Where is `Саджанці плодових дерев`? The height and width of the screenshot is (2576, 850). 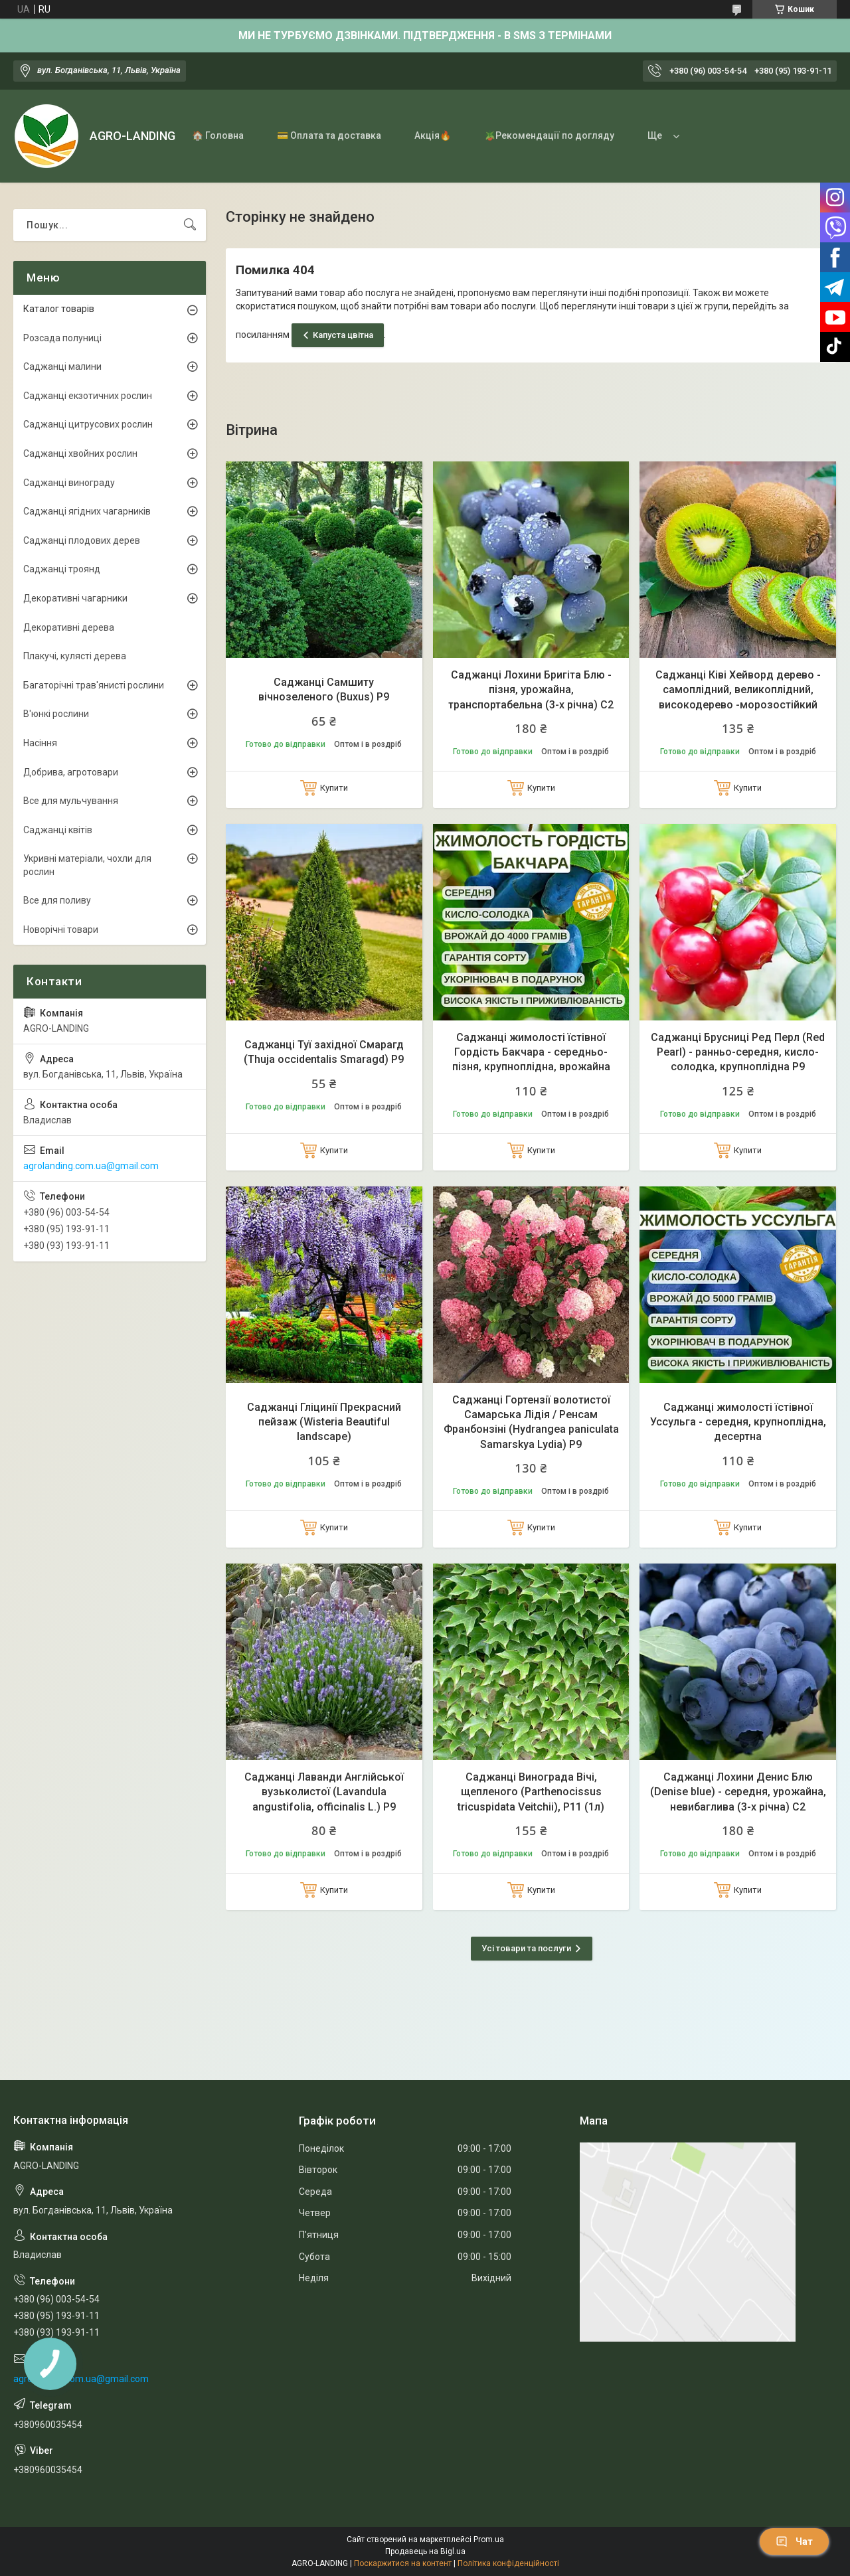 Саджанці плодових дерев is located at coordinates (81, 540).